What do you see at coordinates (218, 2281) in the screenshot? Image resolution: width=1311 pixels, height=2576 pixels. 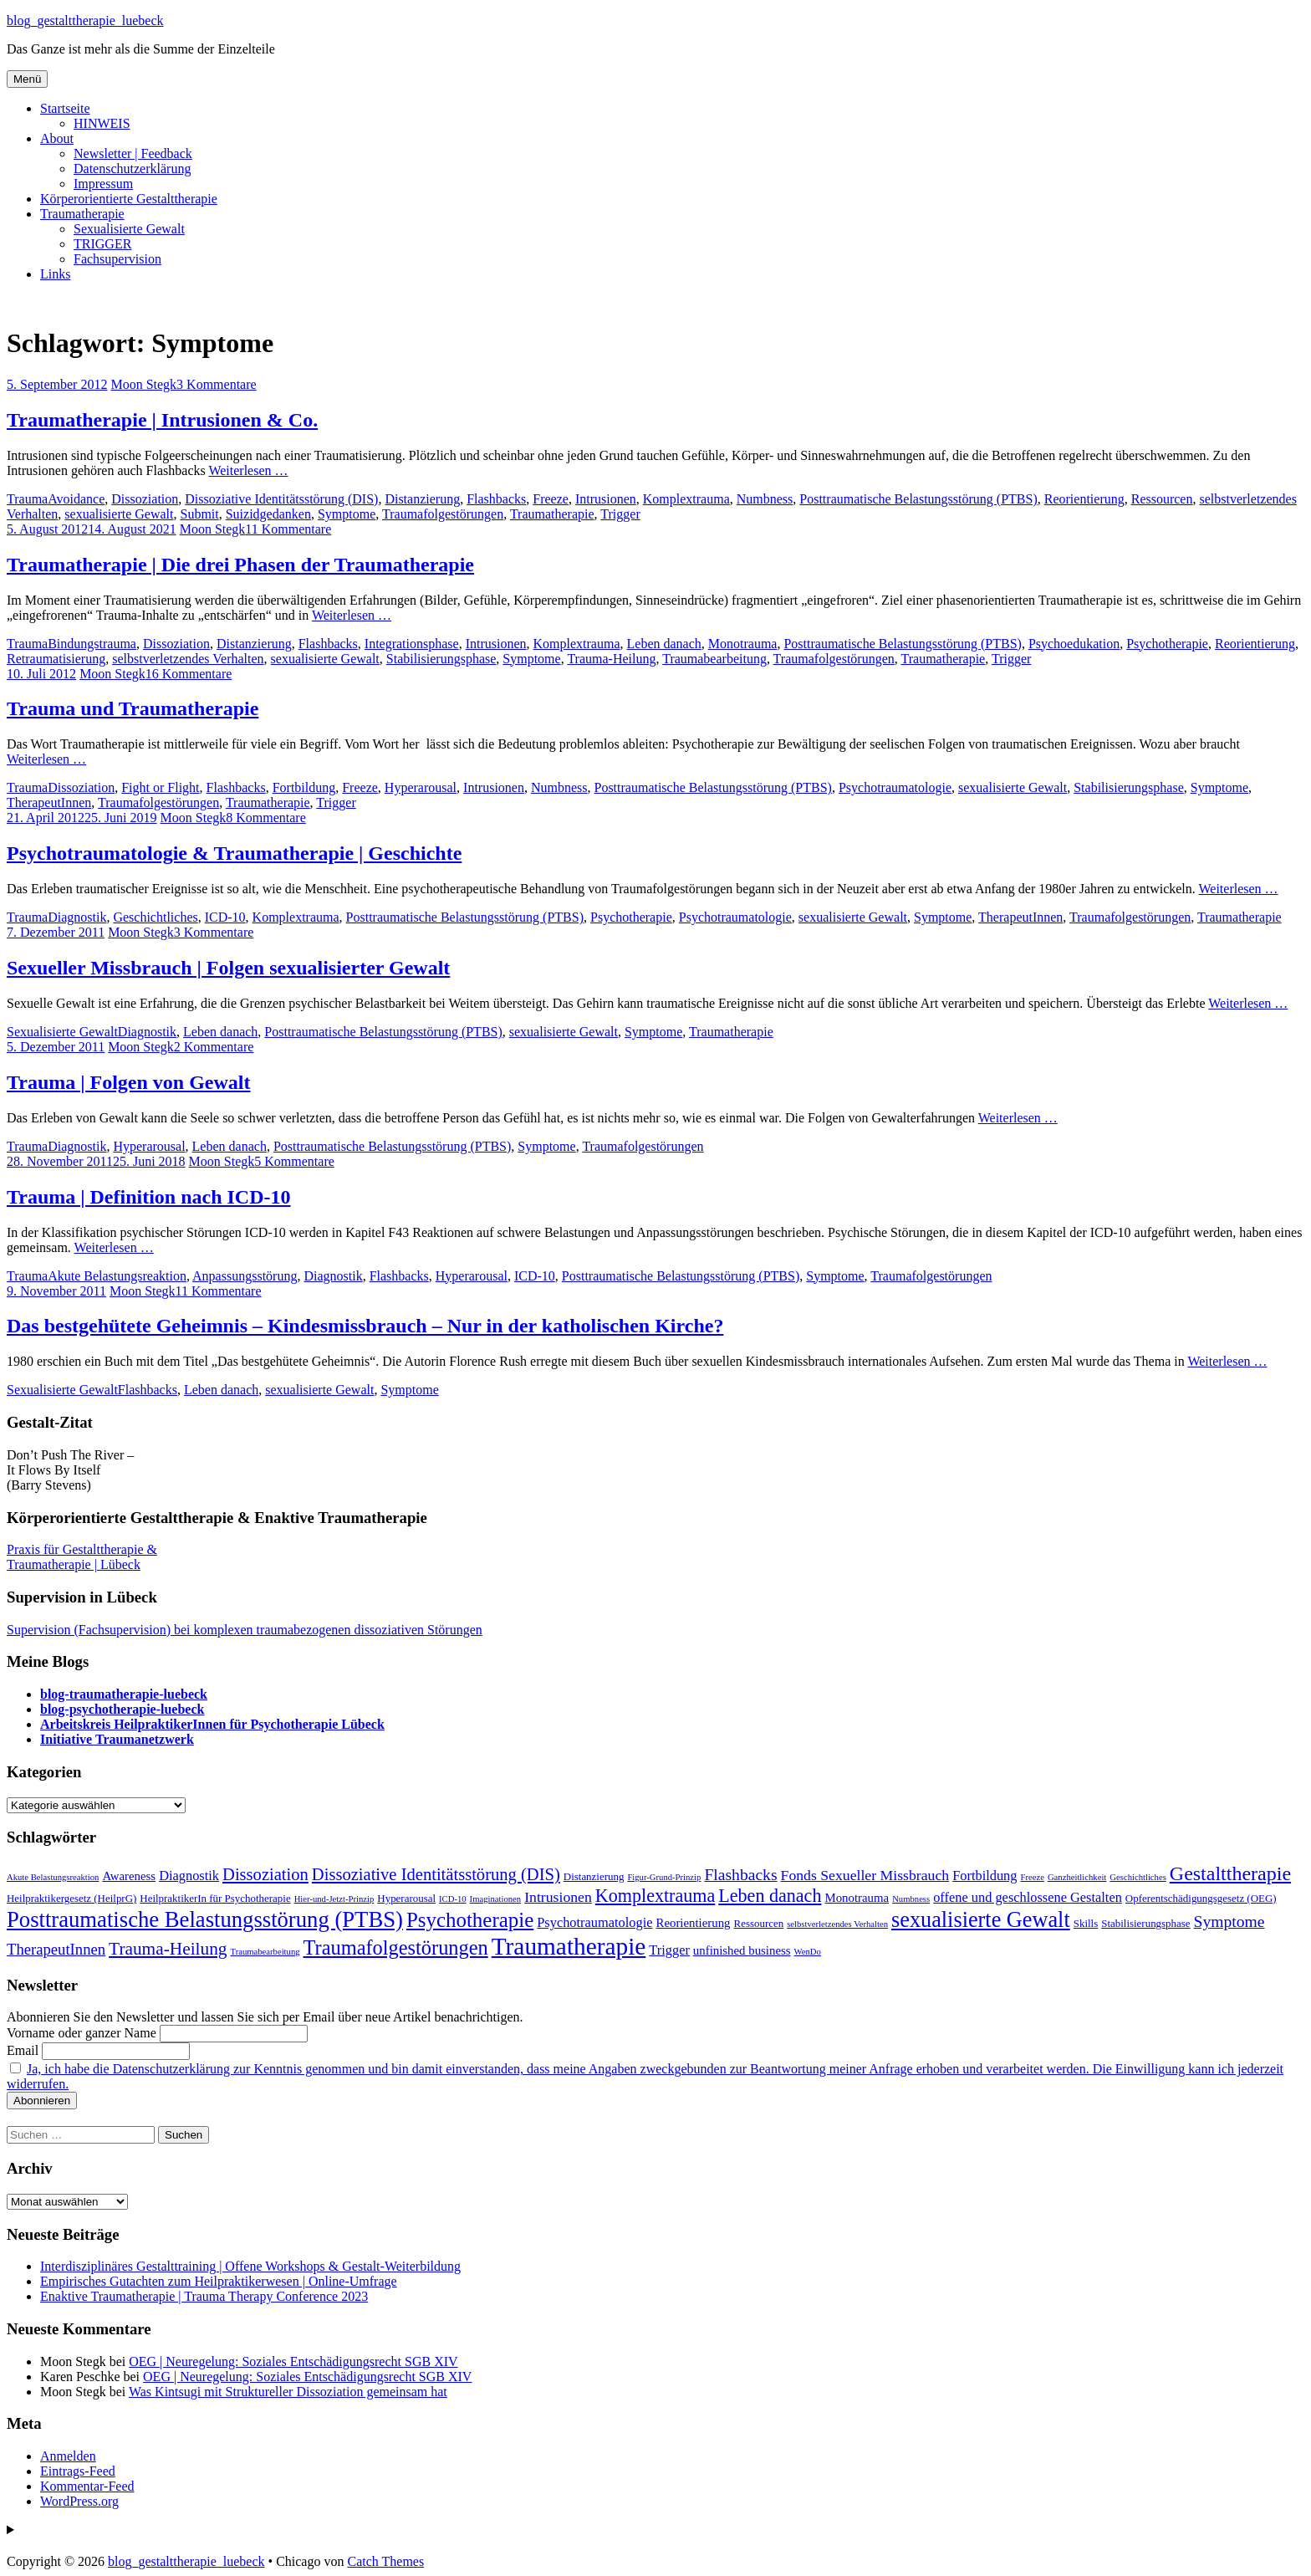 I see `Empirisches Gutachten zum Heilpraktikerwesen | Online-Umfrage` at bounding box center [218, 2281].